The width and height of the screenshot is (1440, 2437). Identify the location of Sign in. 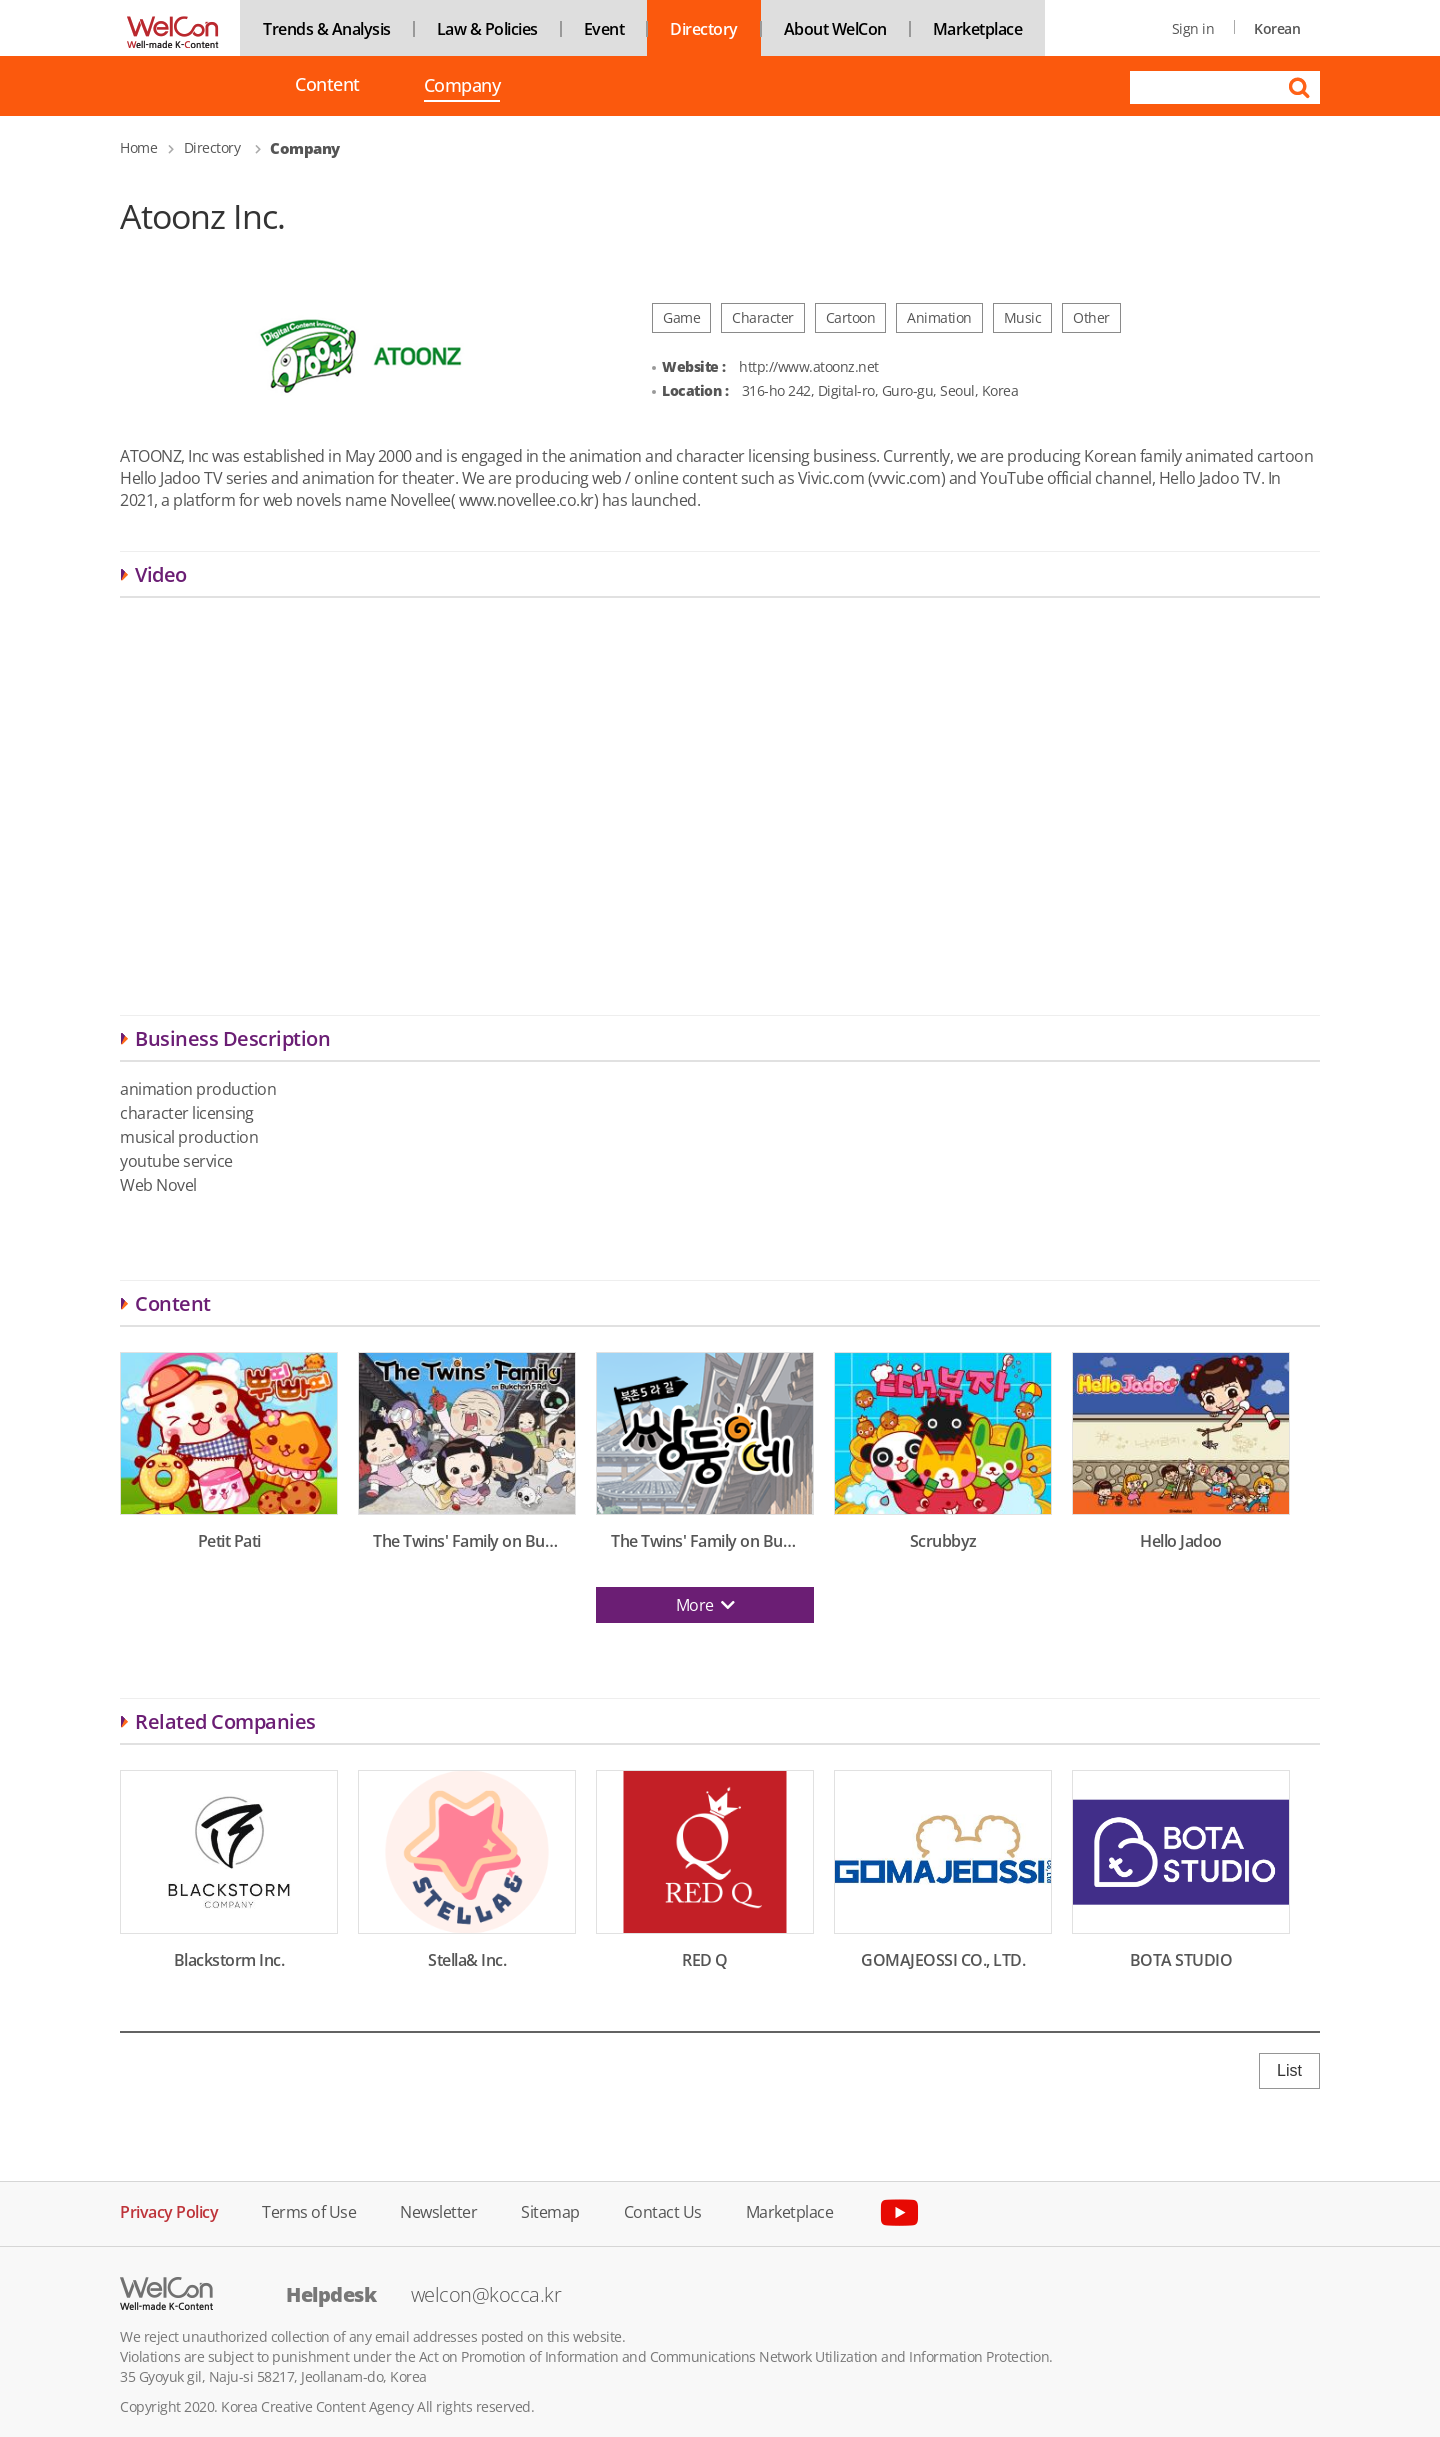
(1193, 28).